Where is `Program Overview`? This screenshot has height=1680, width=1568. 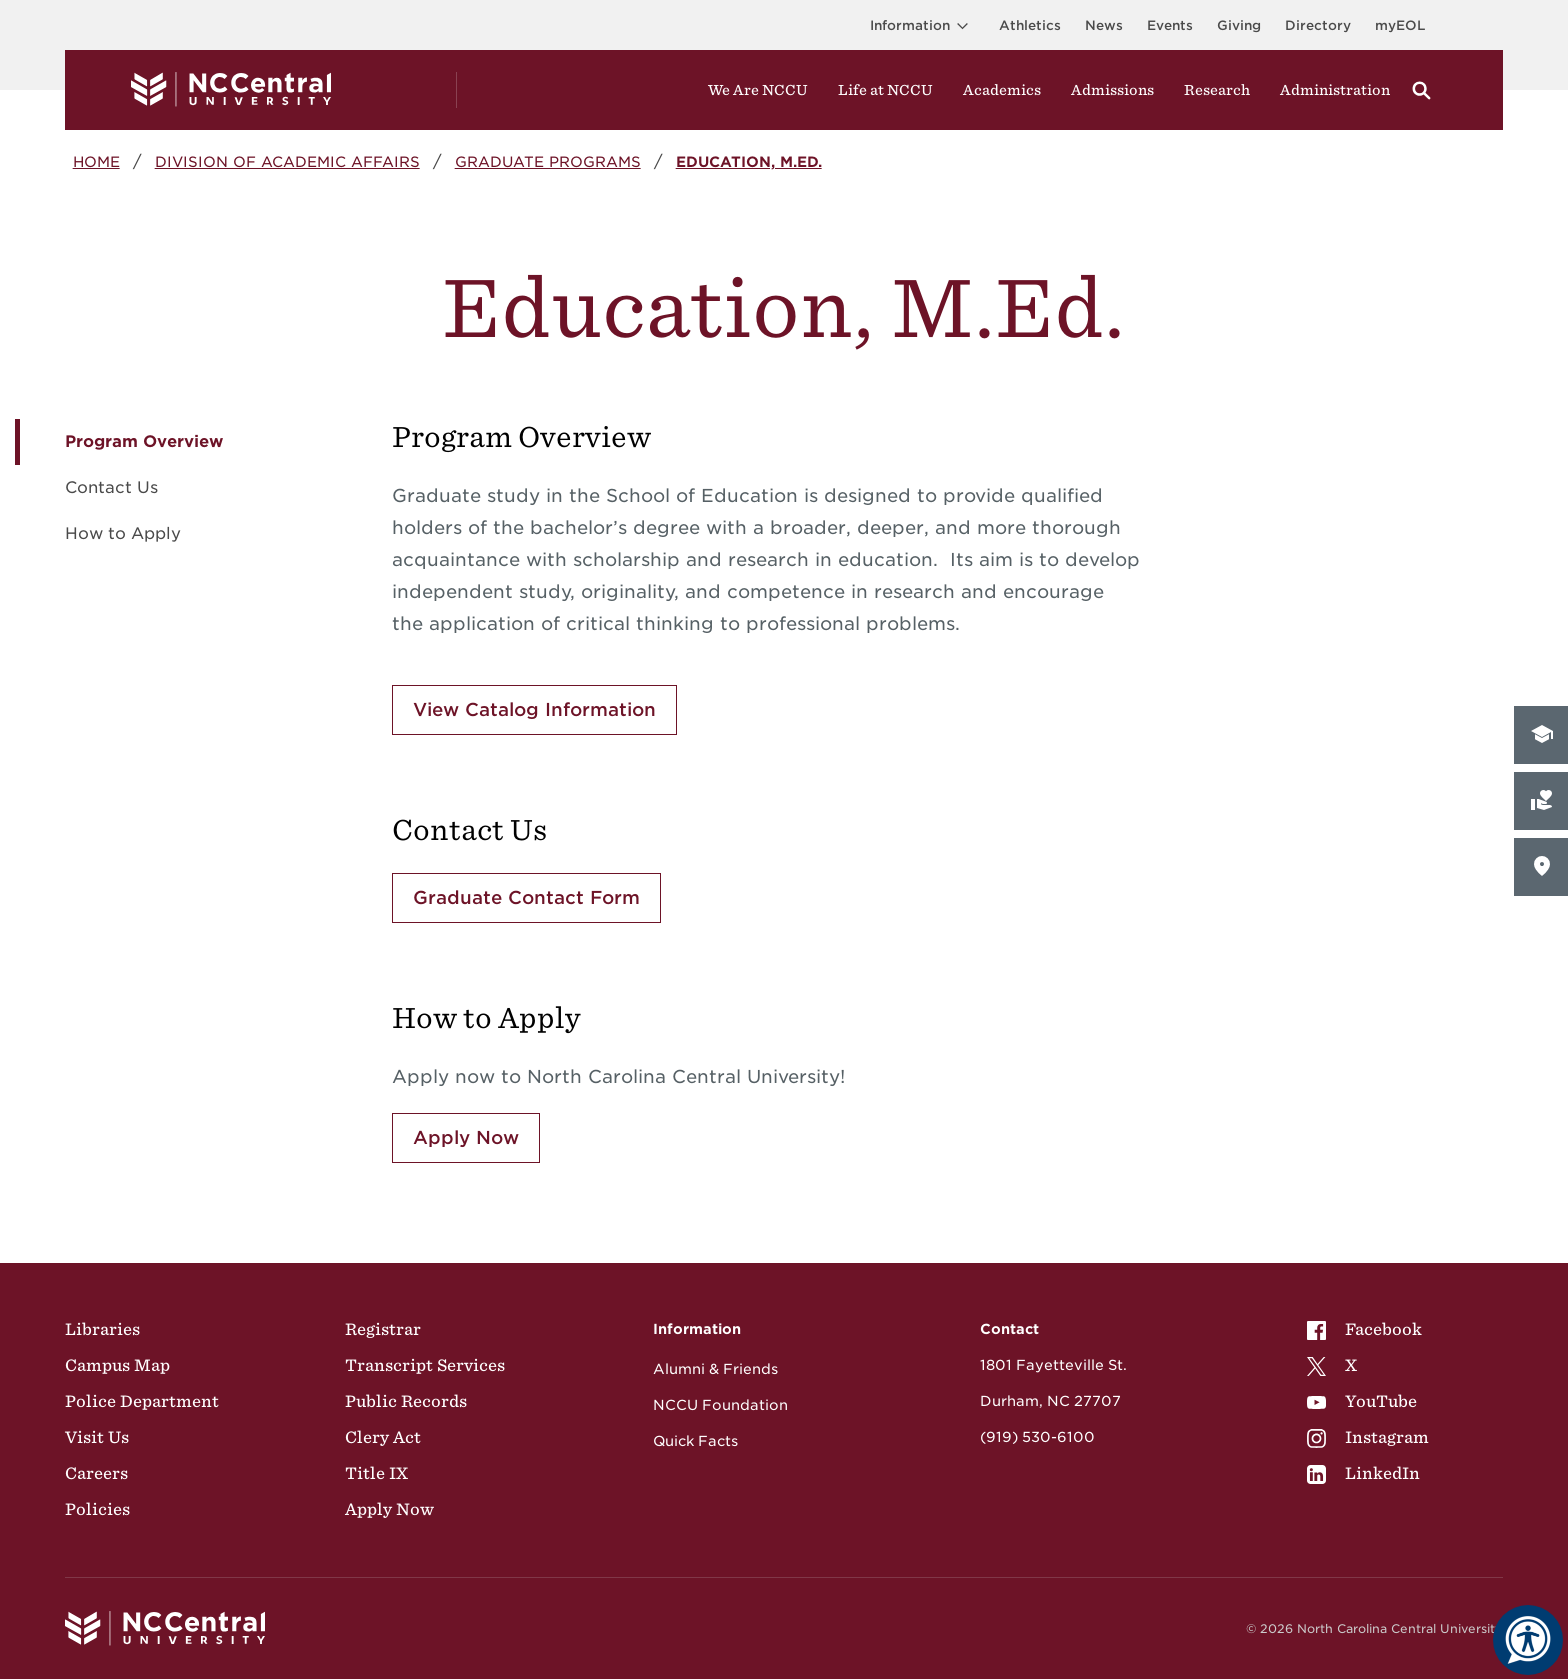 Program Overview is located at coordinates (144, 441).